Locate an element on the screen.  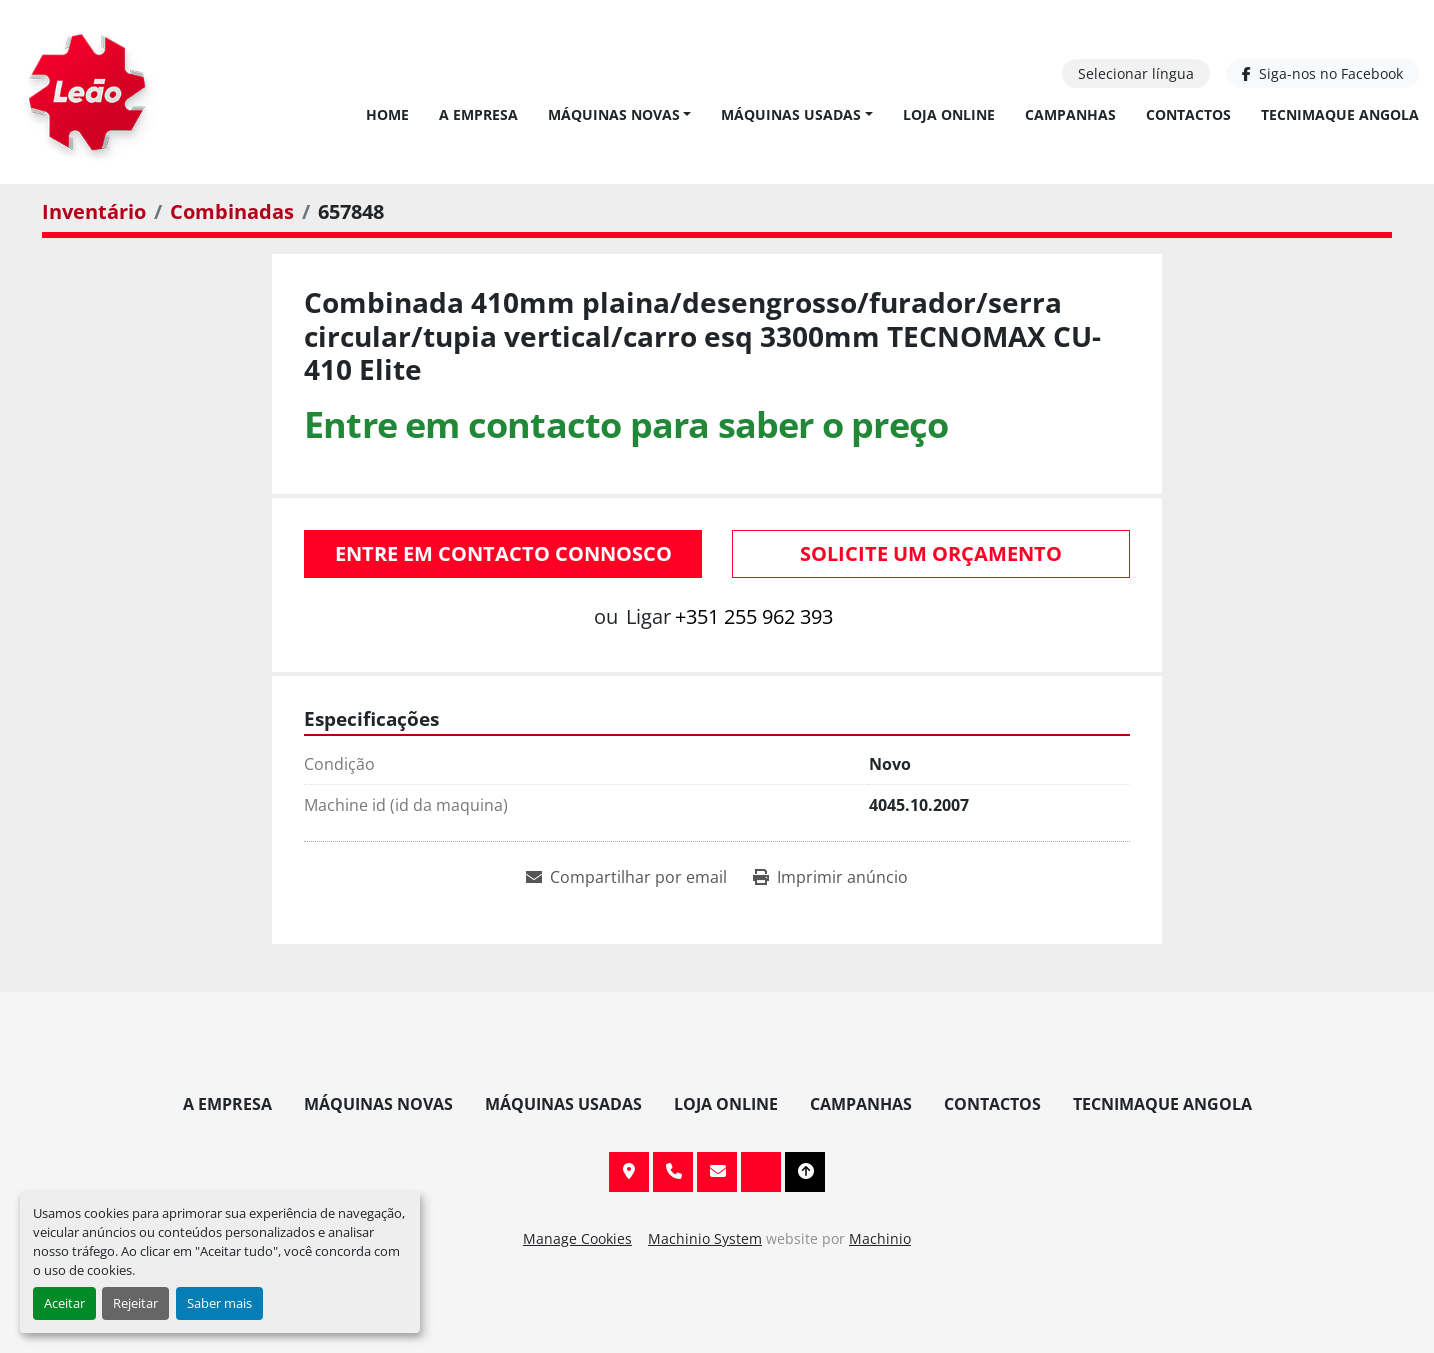
[To the top] is located at coordinates (805, 1172).